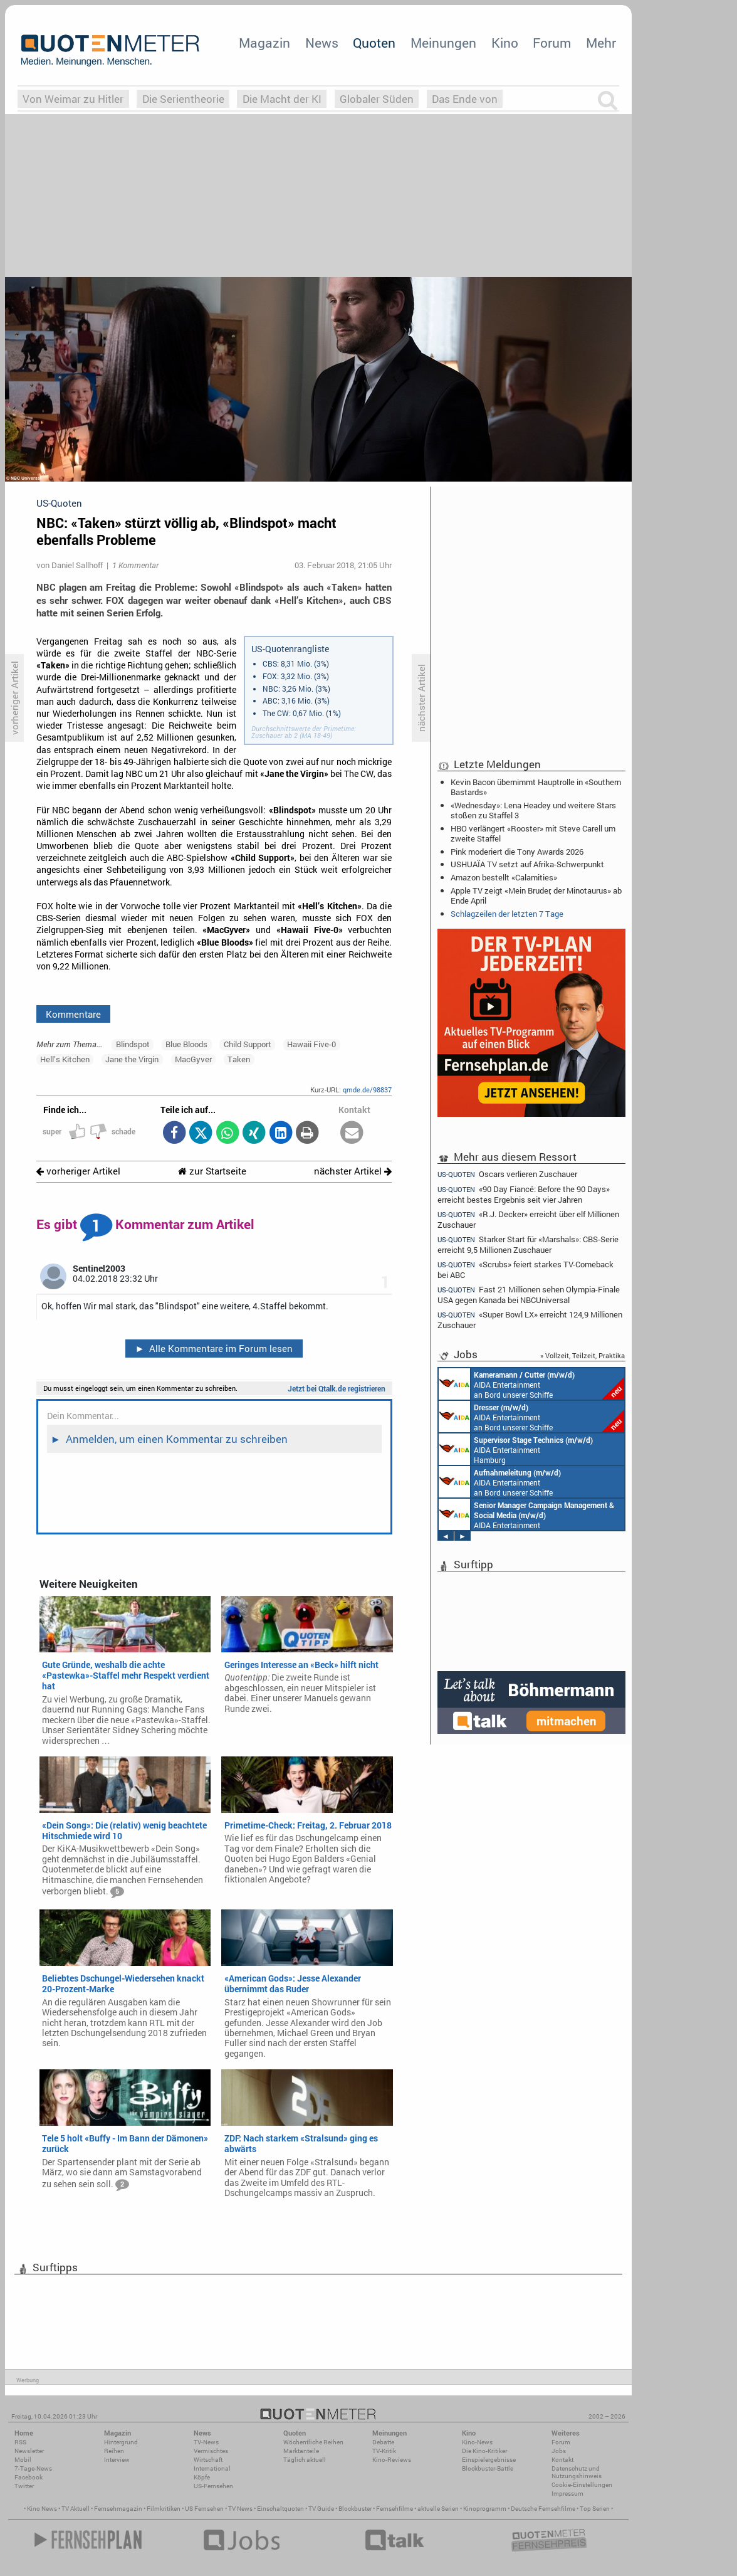 The image size is (737, 2576). I want to click on Oscars verlieren Zuschauer, so click(507, 1174).